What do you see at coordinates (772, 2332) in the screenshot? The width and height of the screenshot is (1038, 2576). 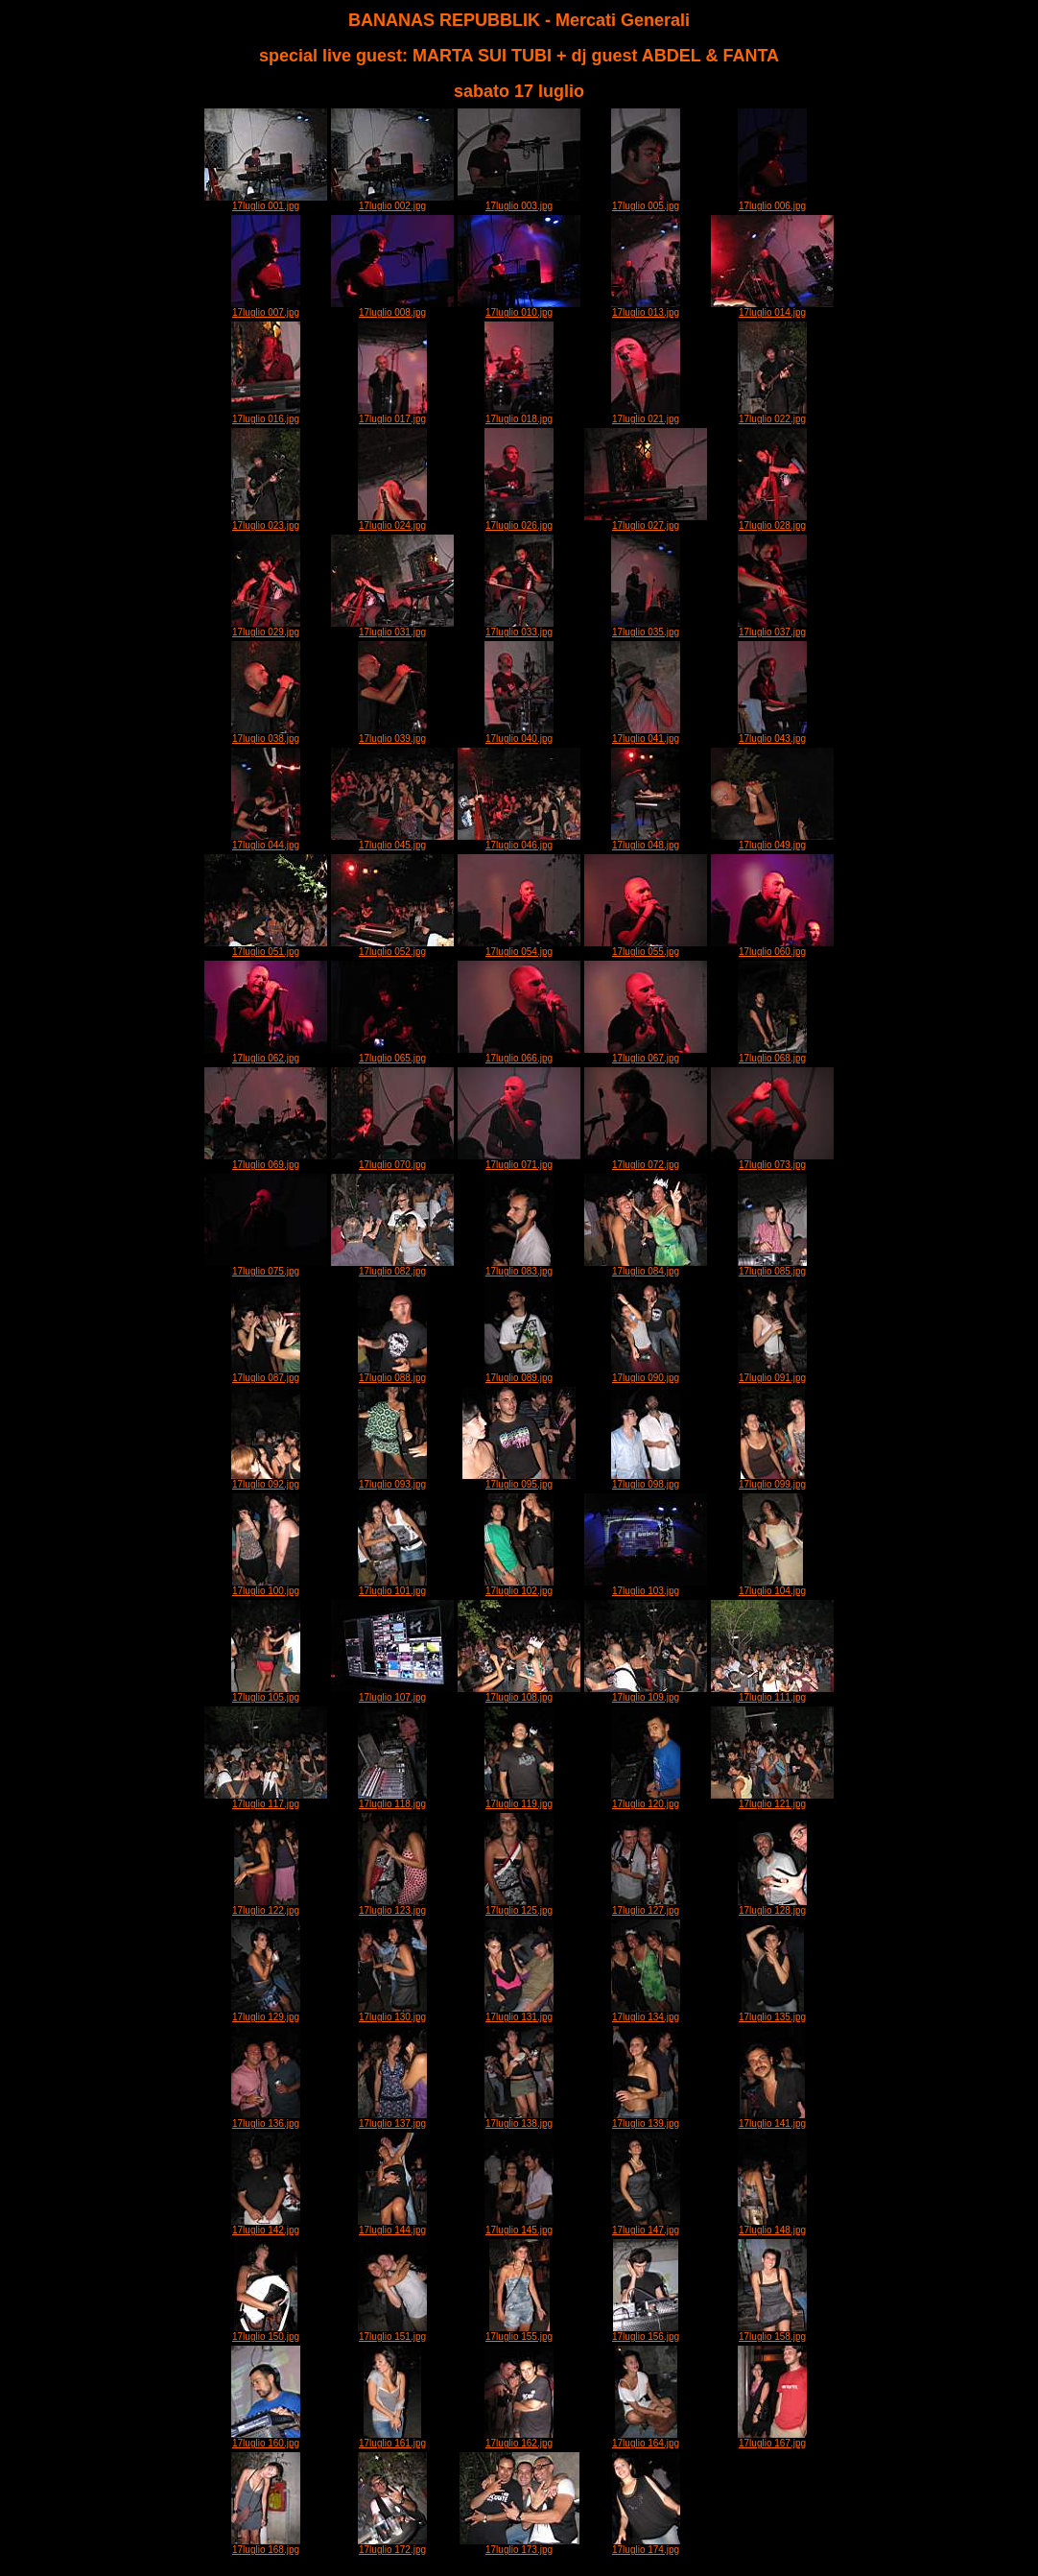 I see `17luglio 158.jpg` at bounding box center [772, 2332].